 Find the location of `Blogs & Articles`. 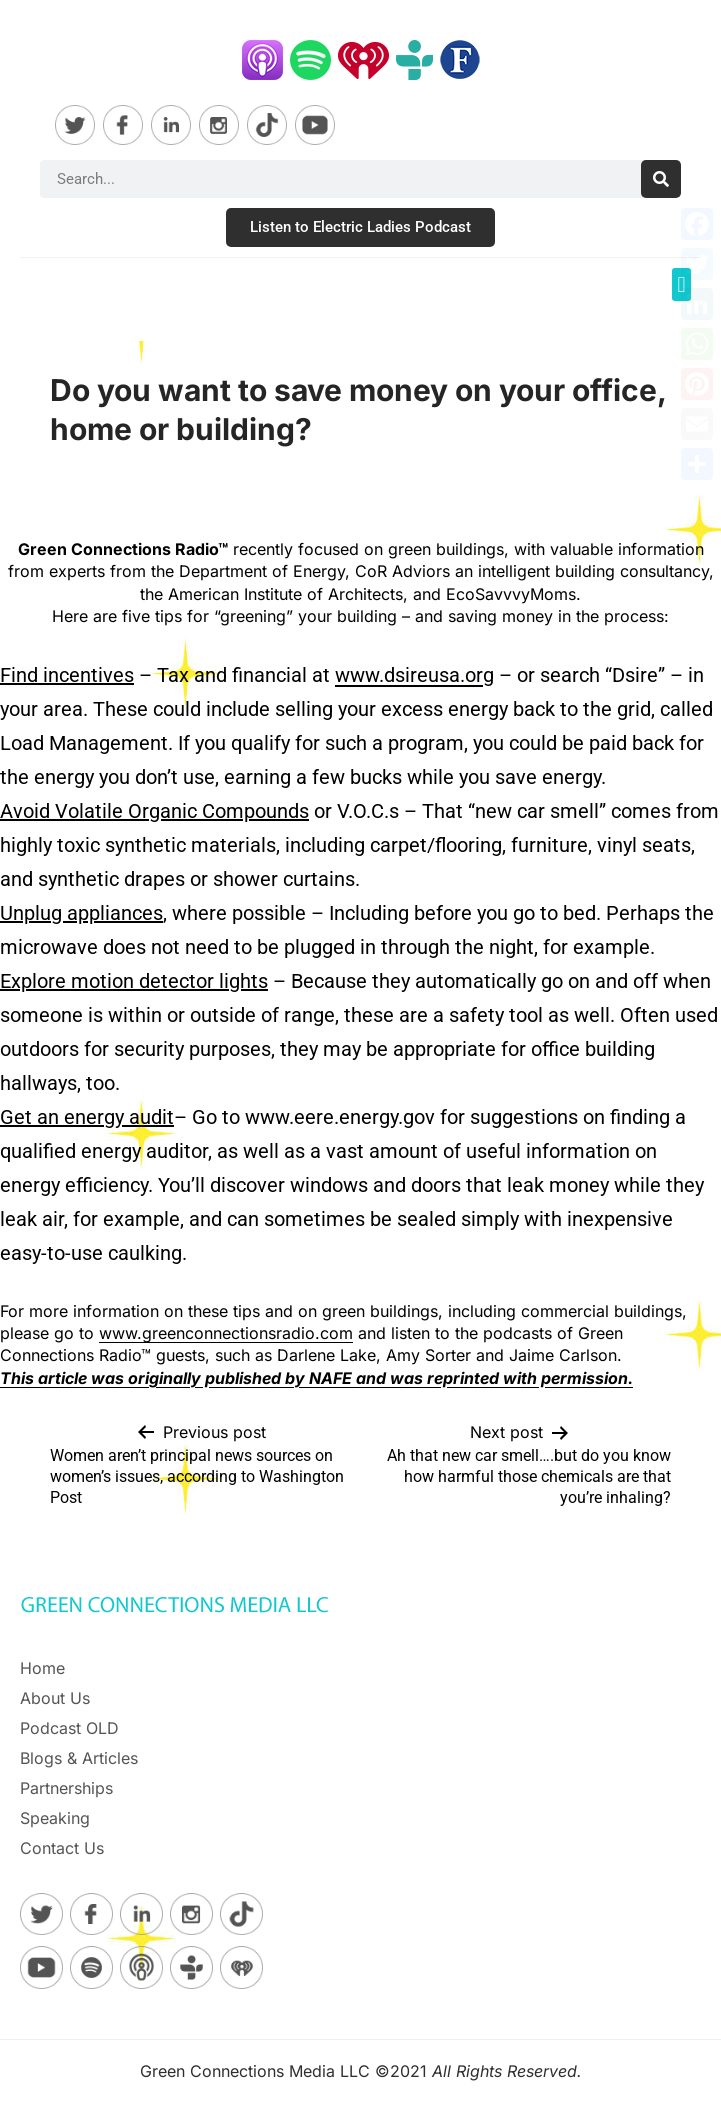

Blogs & Articles is located at coordinates (79, 1758).